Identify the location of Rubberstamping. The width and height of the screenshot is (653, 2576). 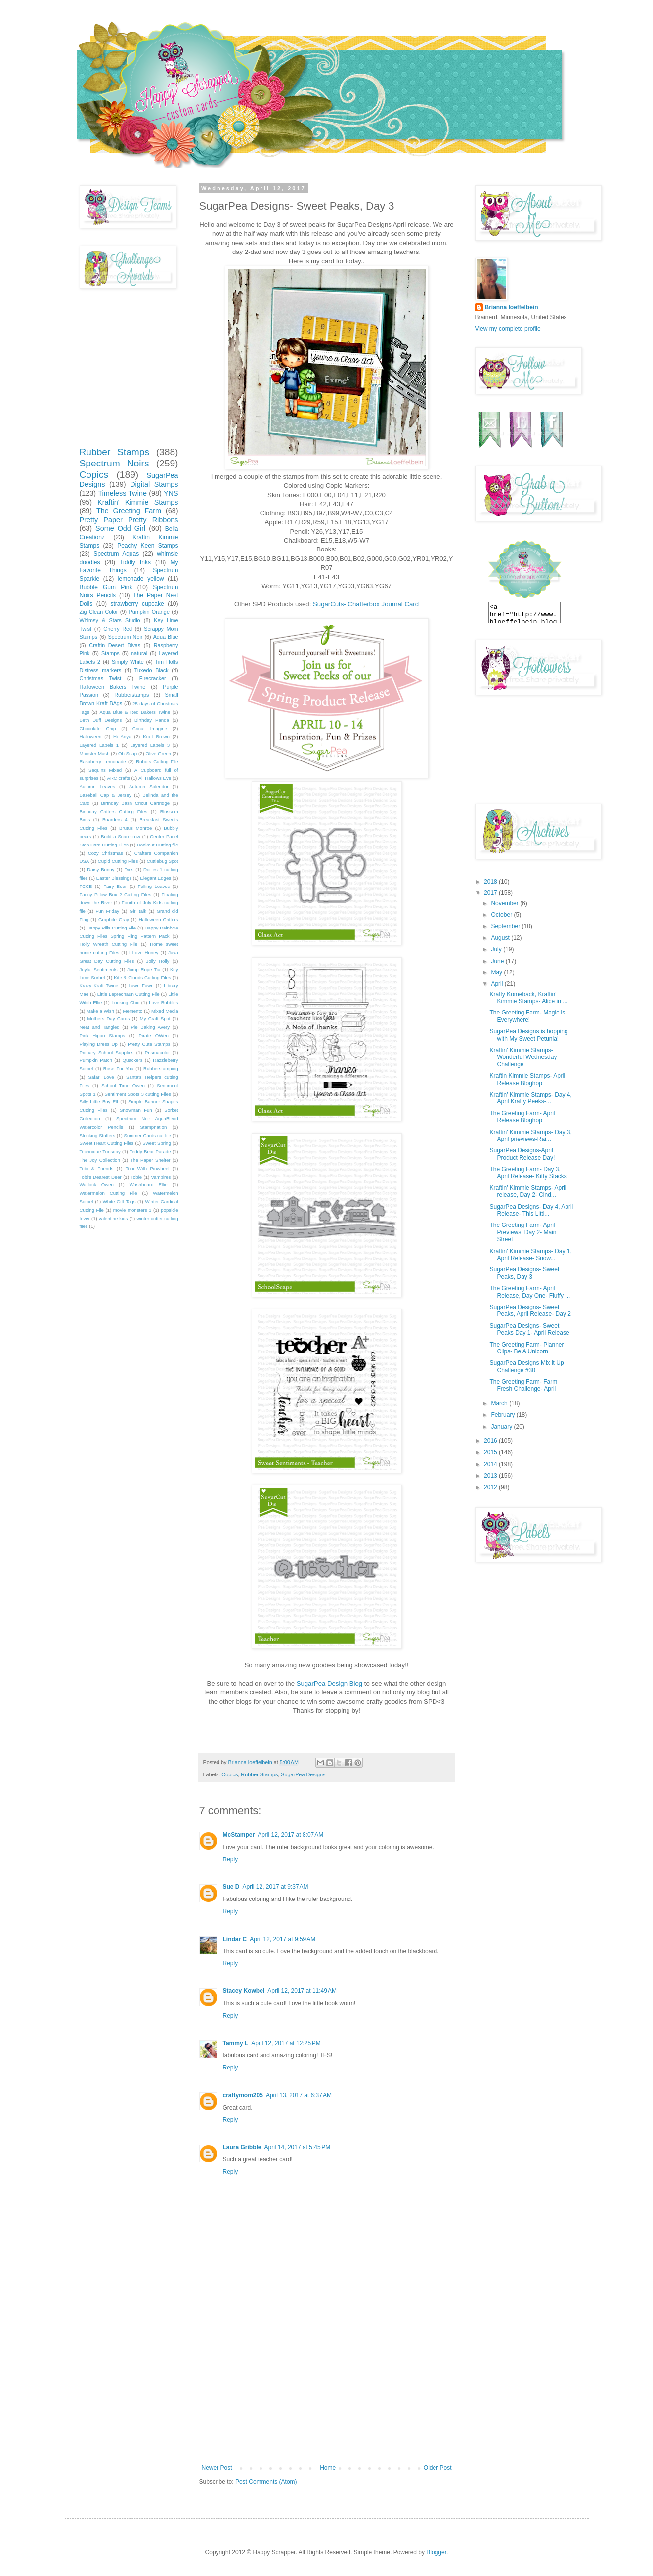
(160, 1068).